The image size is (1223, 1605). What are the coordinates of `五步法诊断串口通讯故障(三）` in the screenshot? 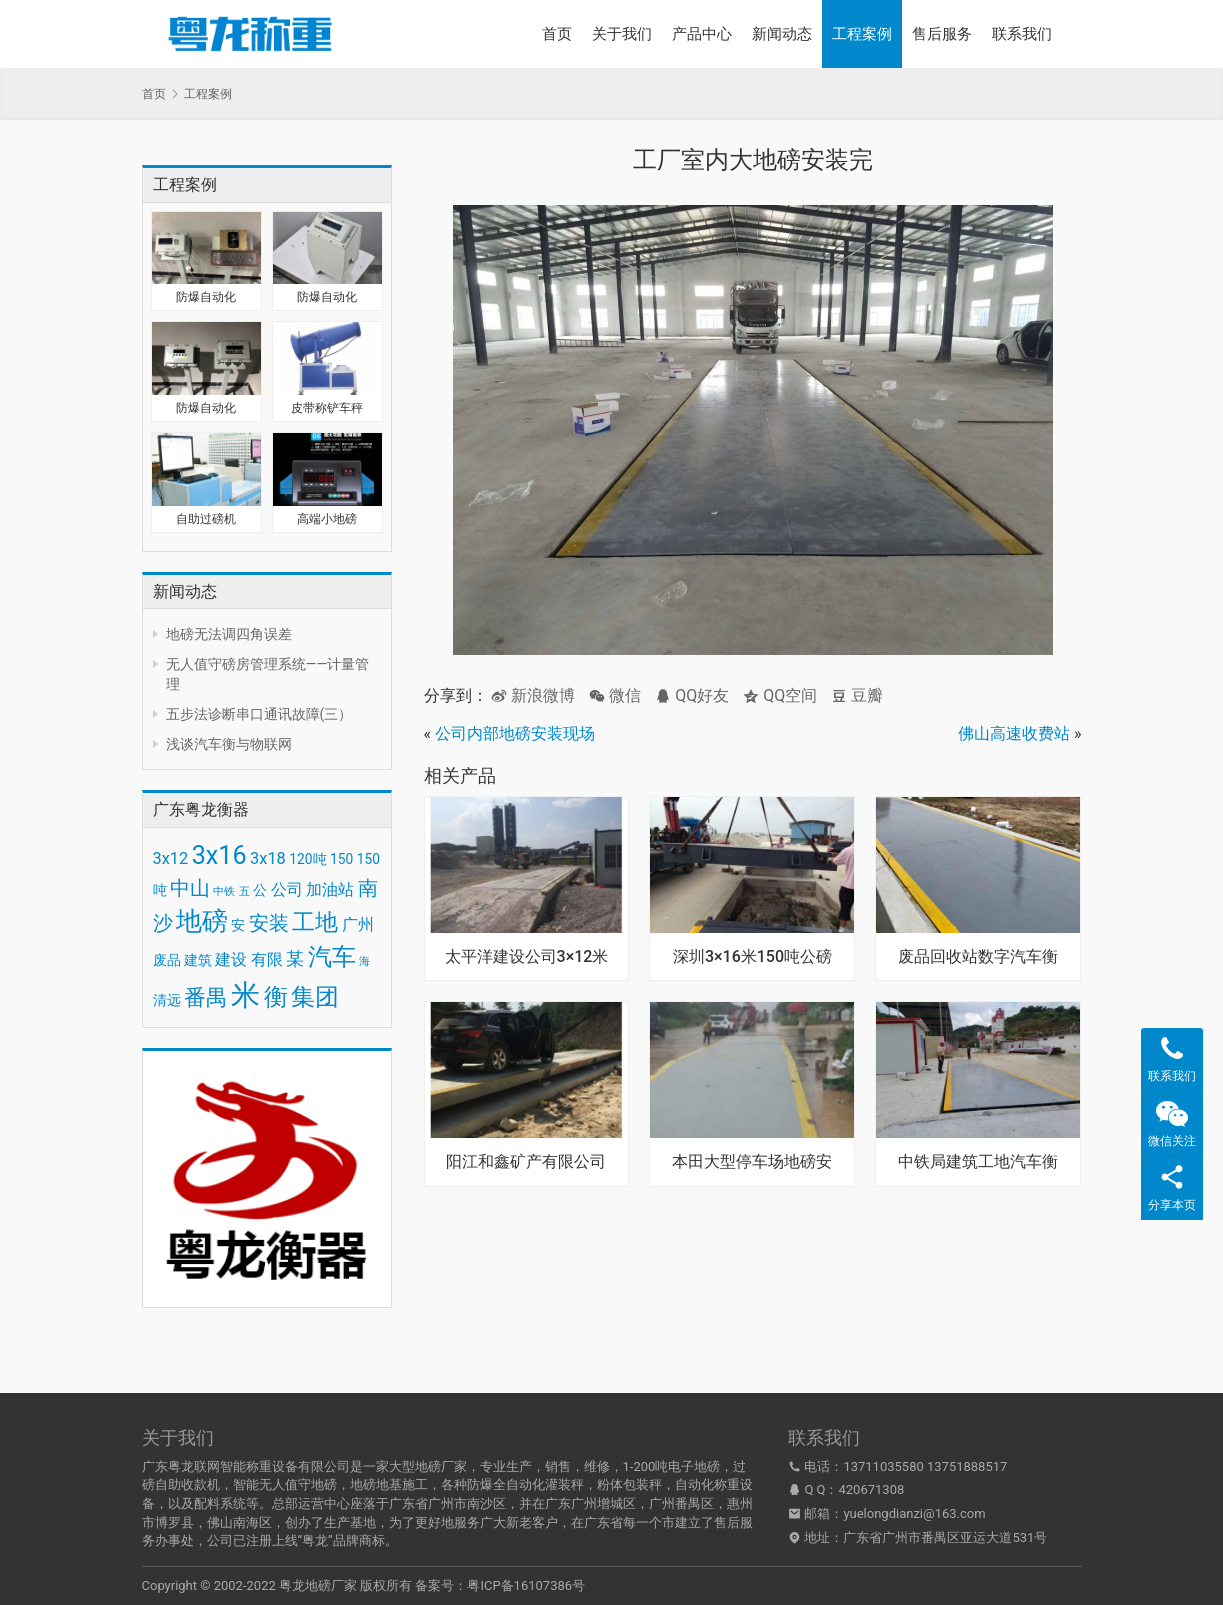 It's located at (259, 714).